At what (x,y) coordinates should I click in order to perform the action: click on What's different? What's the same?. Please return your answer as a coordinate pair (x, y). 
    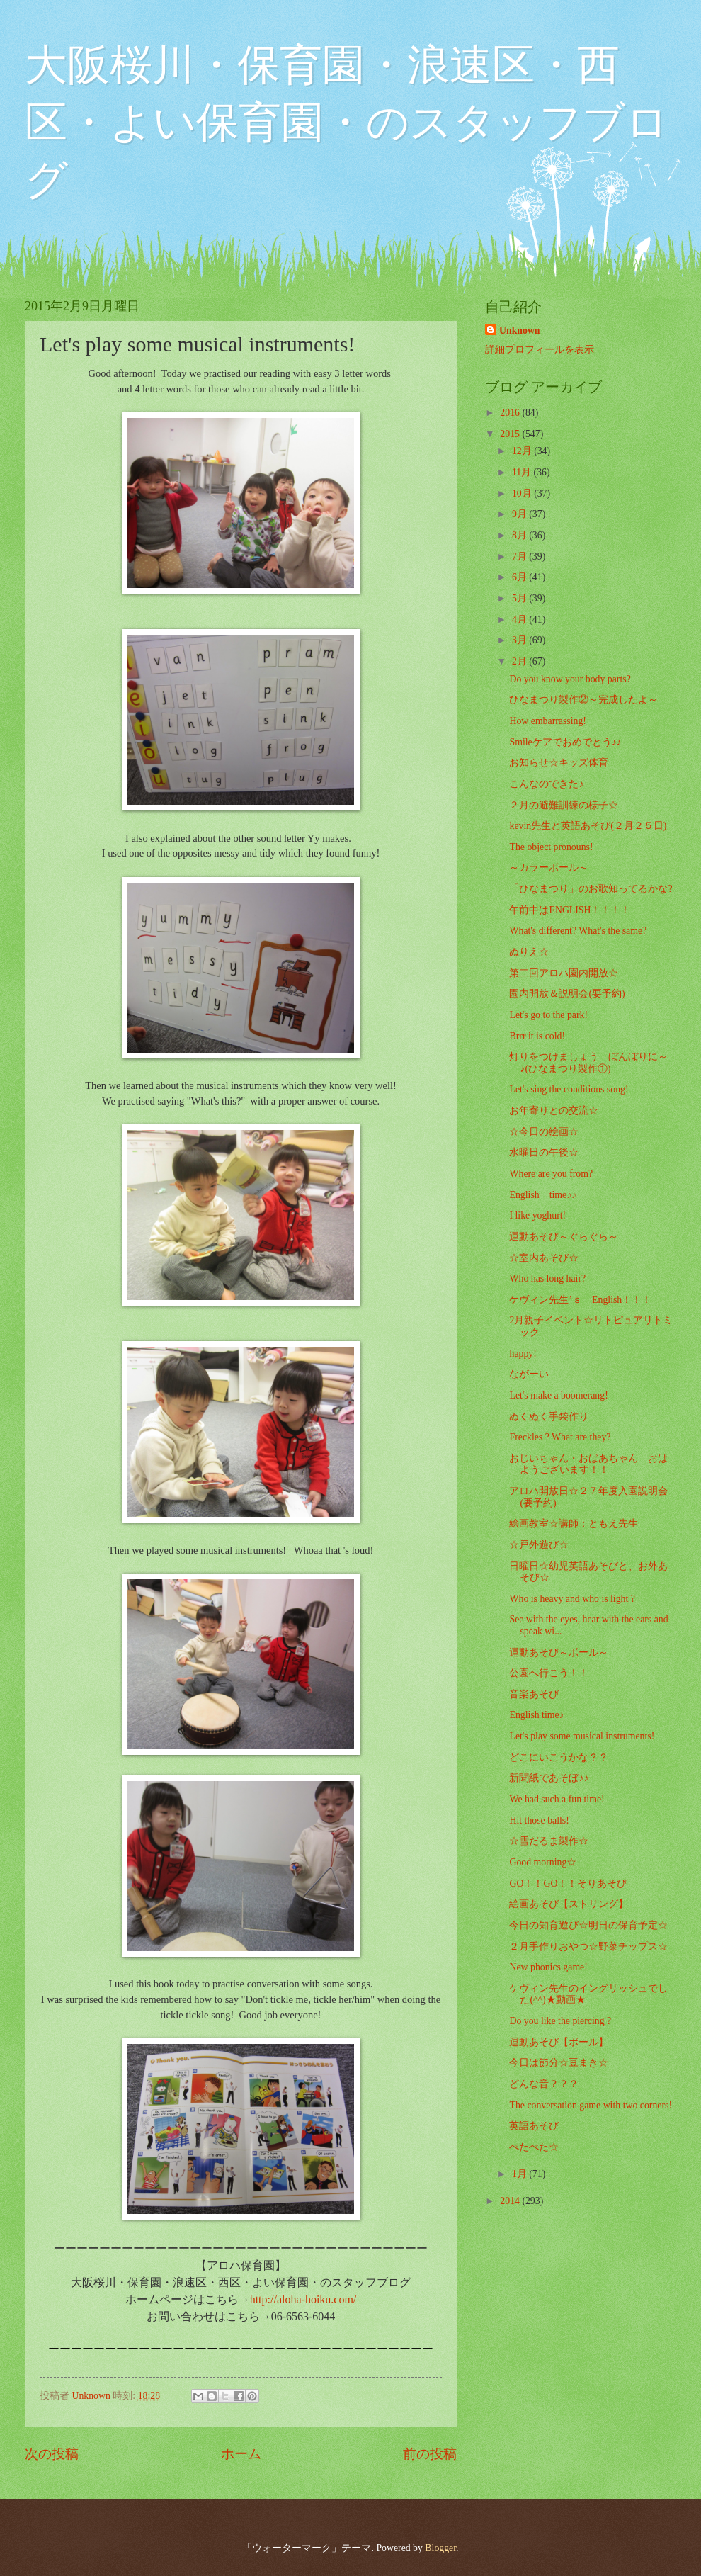
    Looking at the image, I should click on (577, 930).